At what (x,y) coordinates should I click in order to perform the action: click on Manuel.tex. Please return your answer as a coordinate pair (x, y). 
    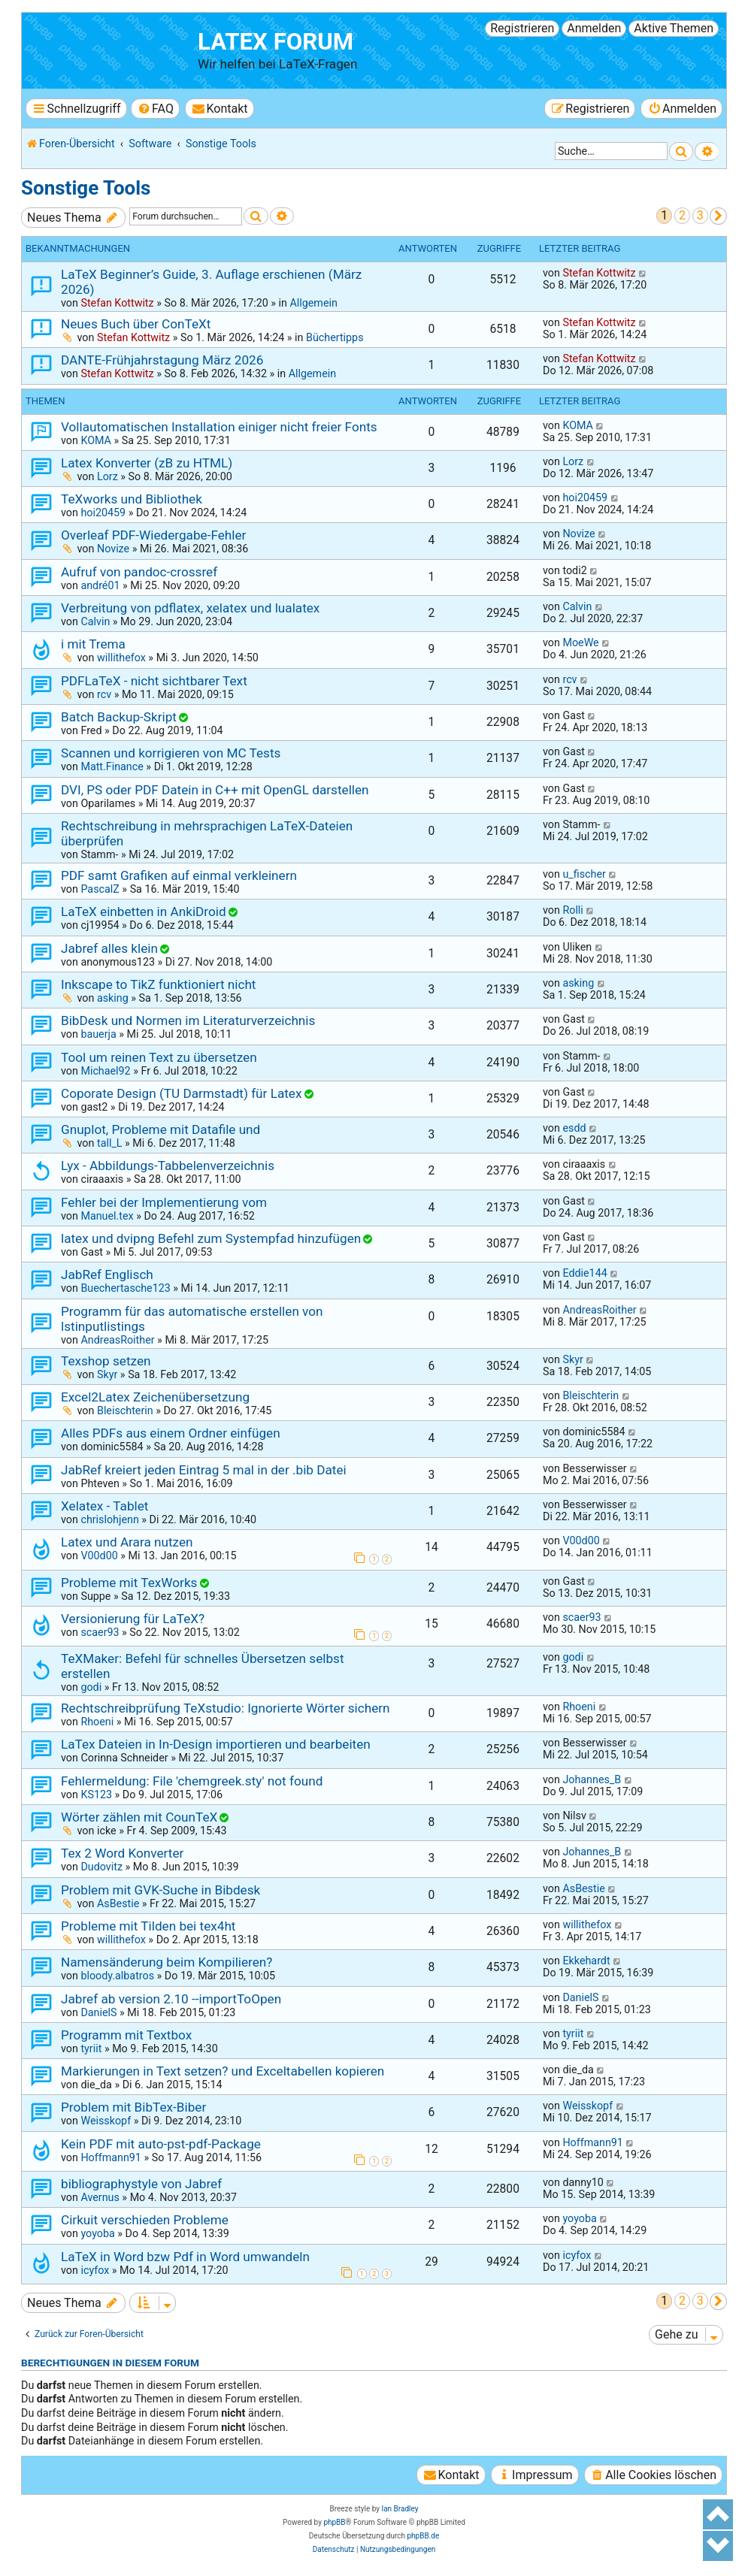
    Looking at the image, I should click on (106, 1216).